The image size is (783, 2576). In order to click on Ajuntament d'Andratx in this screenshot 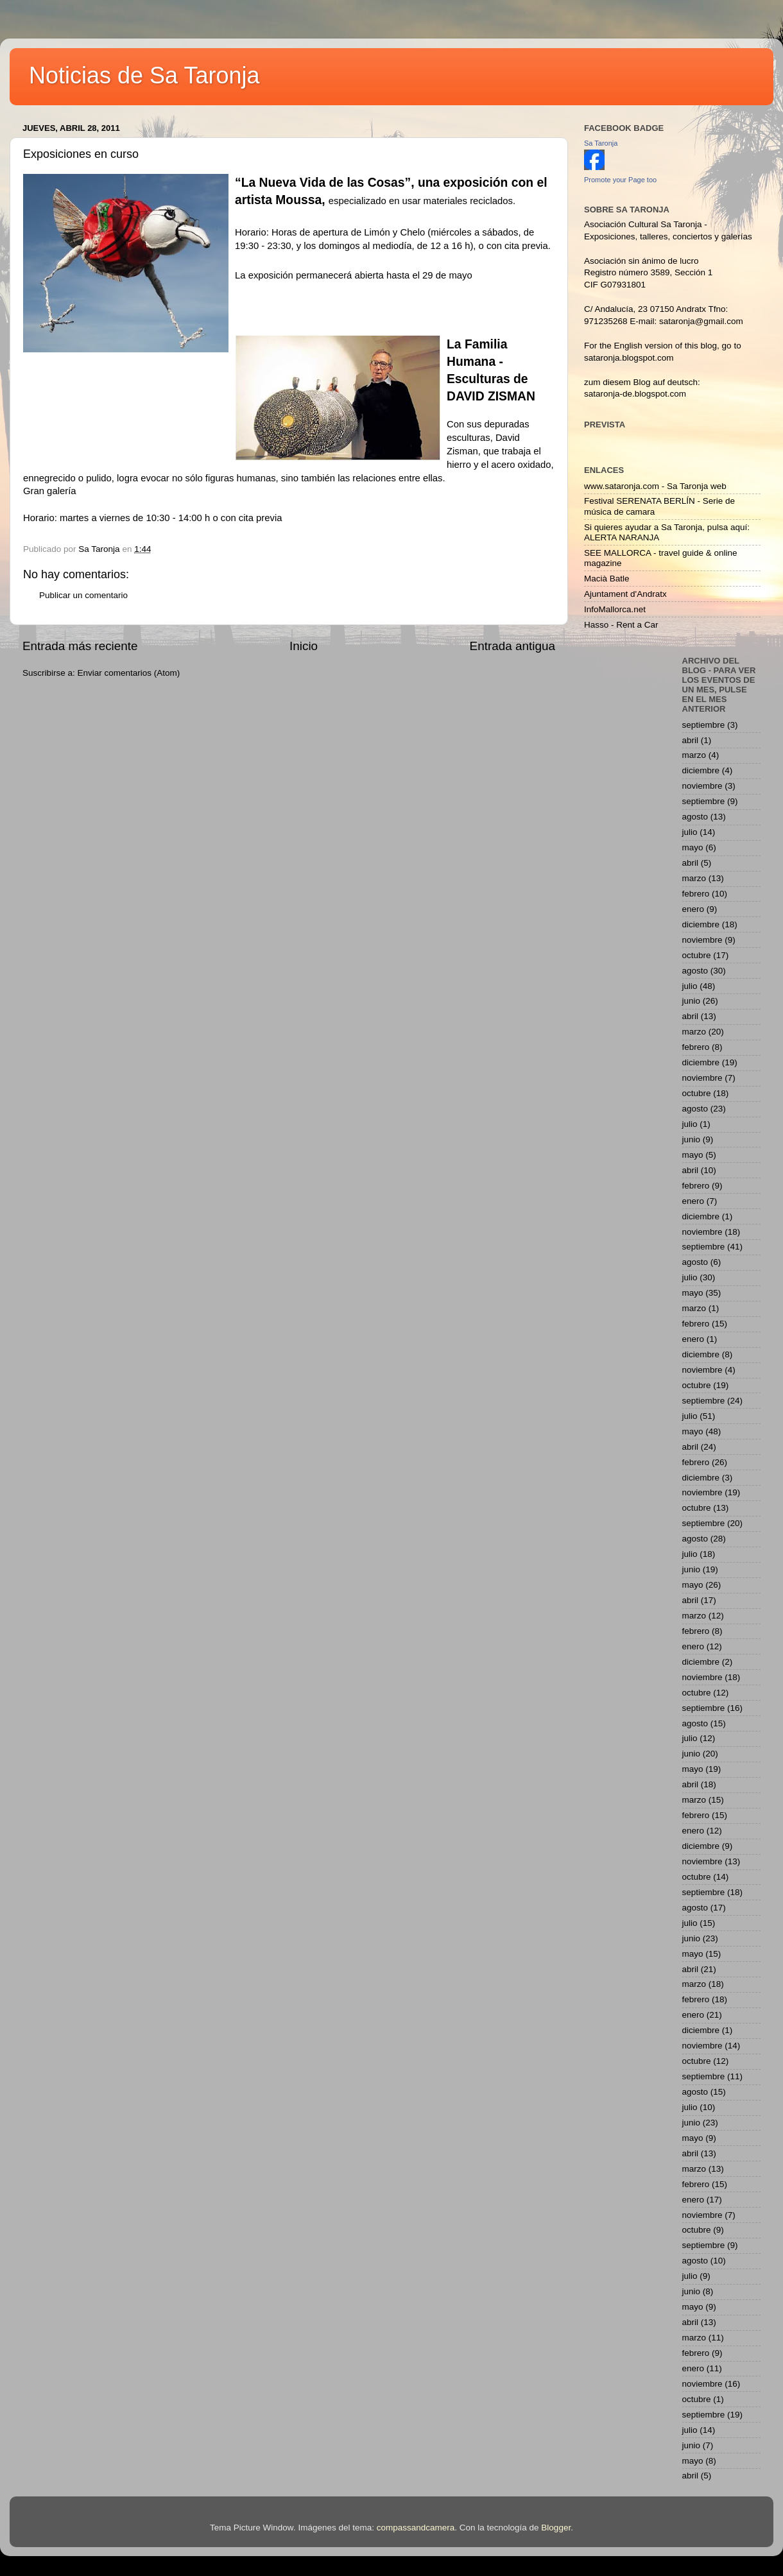, I will do `click(625, 594)`.